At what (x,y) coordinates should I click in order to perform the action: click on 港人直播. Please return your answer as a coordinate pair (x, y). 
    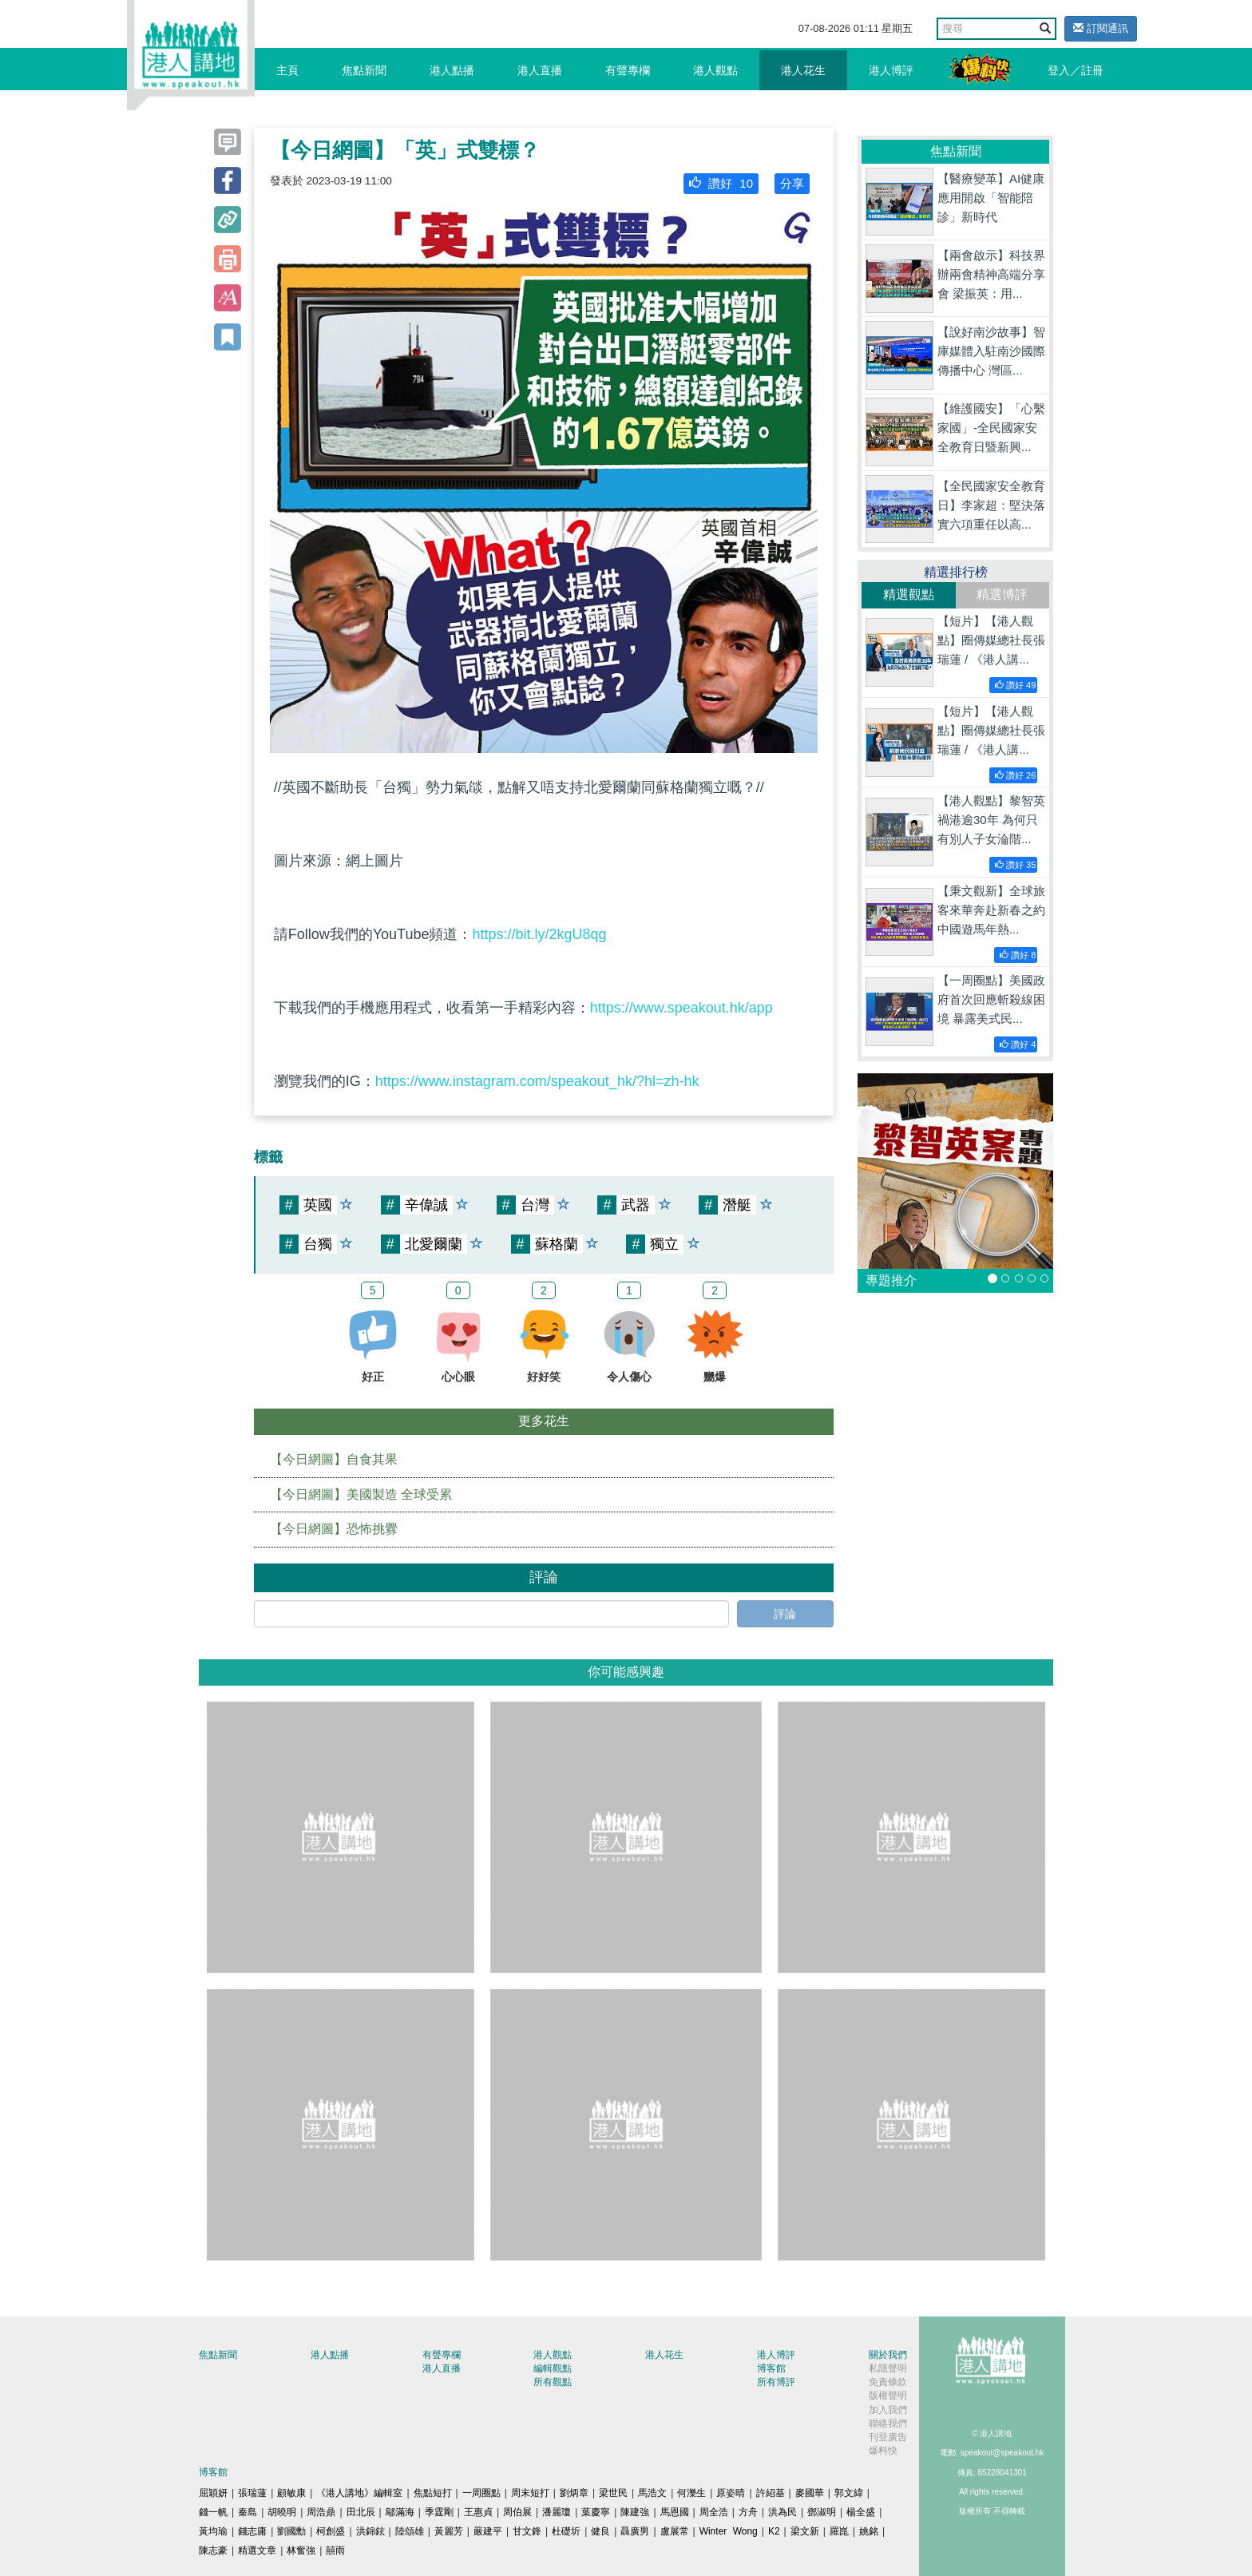
    Looking at the image, I should click on (539, 70).